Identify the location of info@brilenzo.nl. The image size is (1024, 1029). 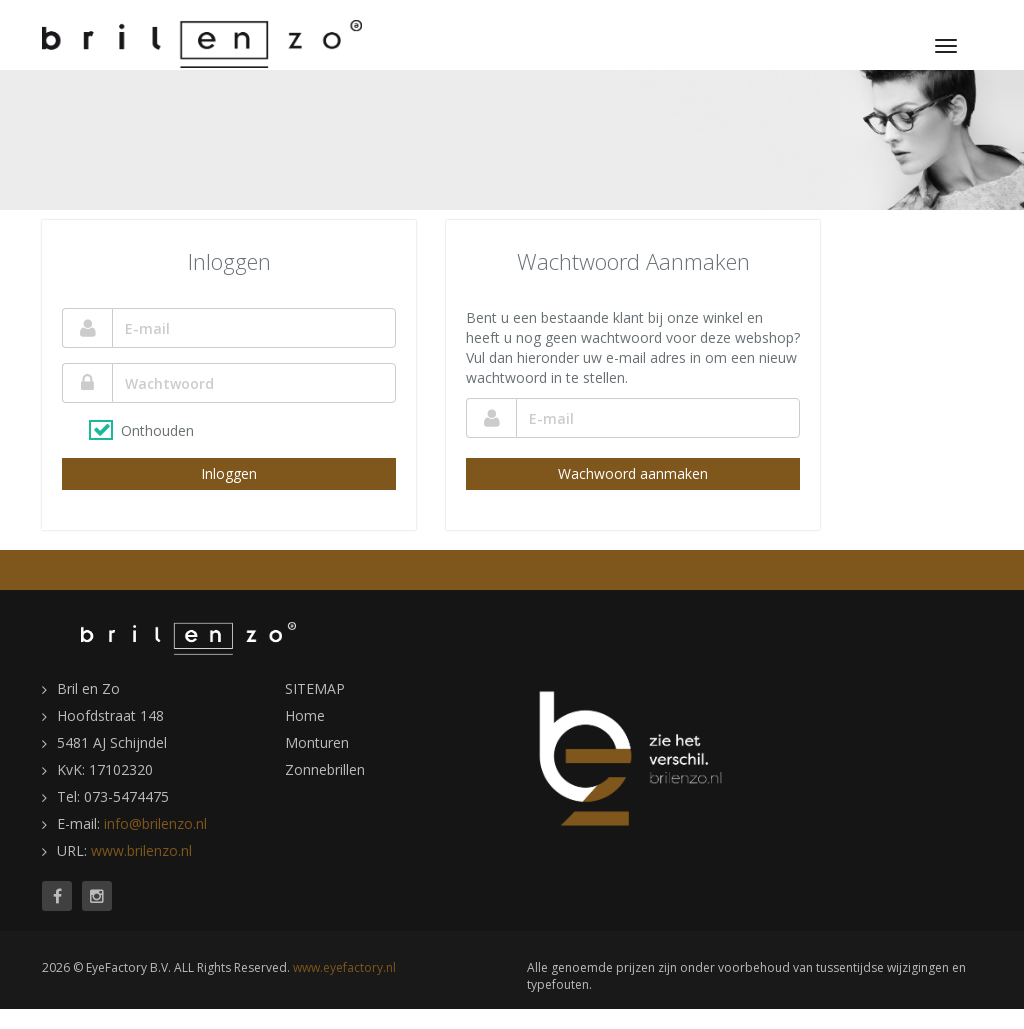
(155, 823).